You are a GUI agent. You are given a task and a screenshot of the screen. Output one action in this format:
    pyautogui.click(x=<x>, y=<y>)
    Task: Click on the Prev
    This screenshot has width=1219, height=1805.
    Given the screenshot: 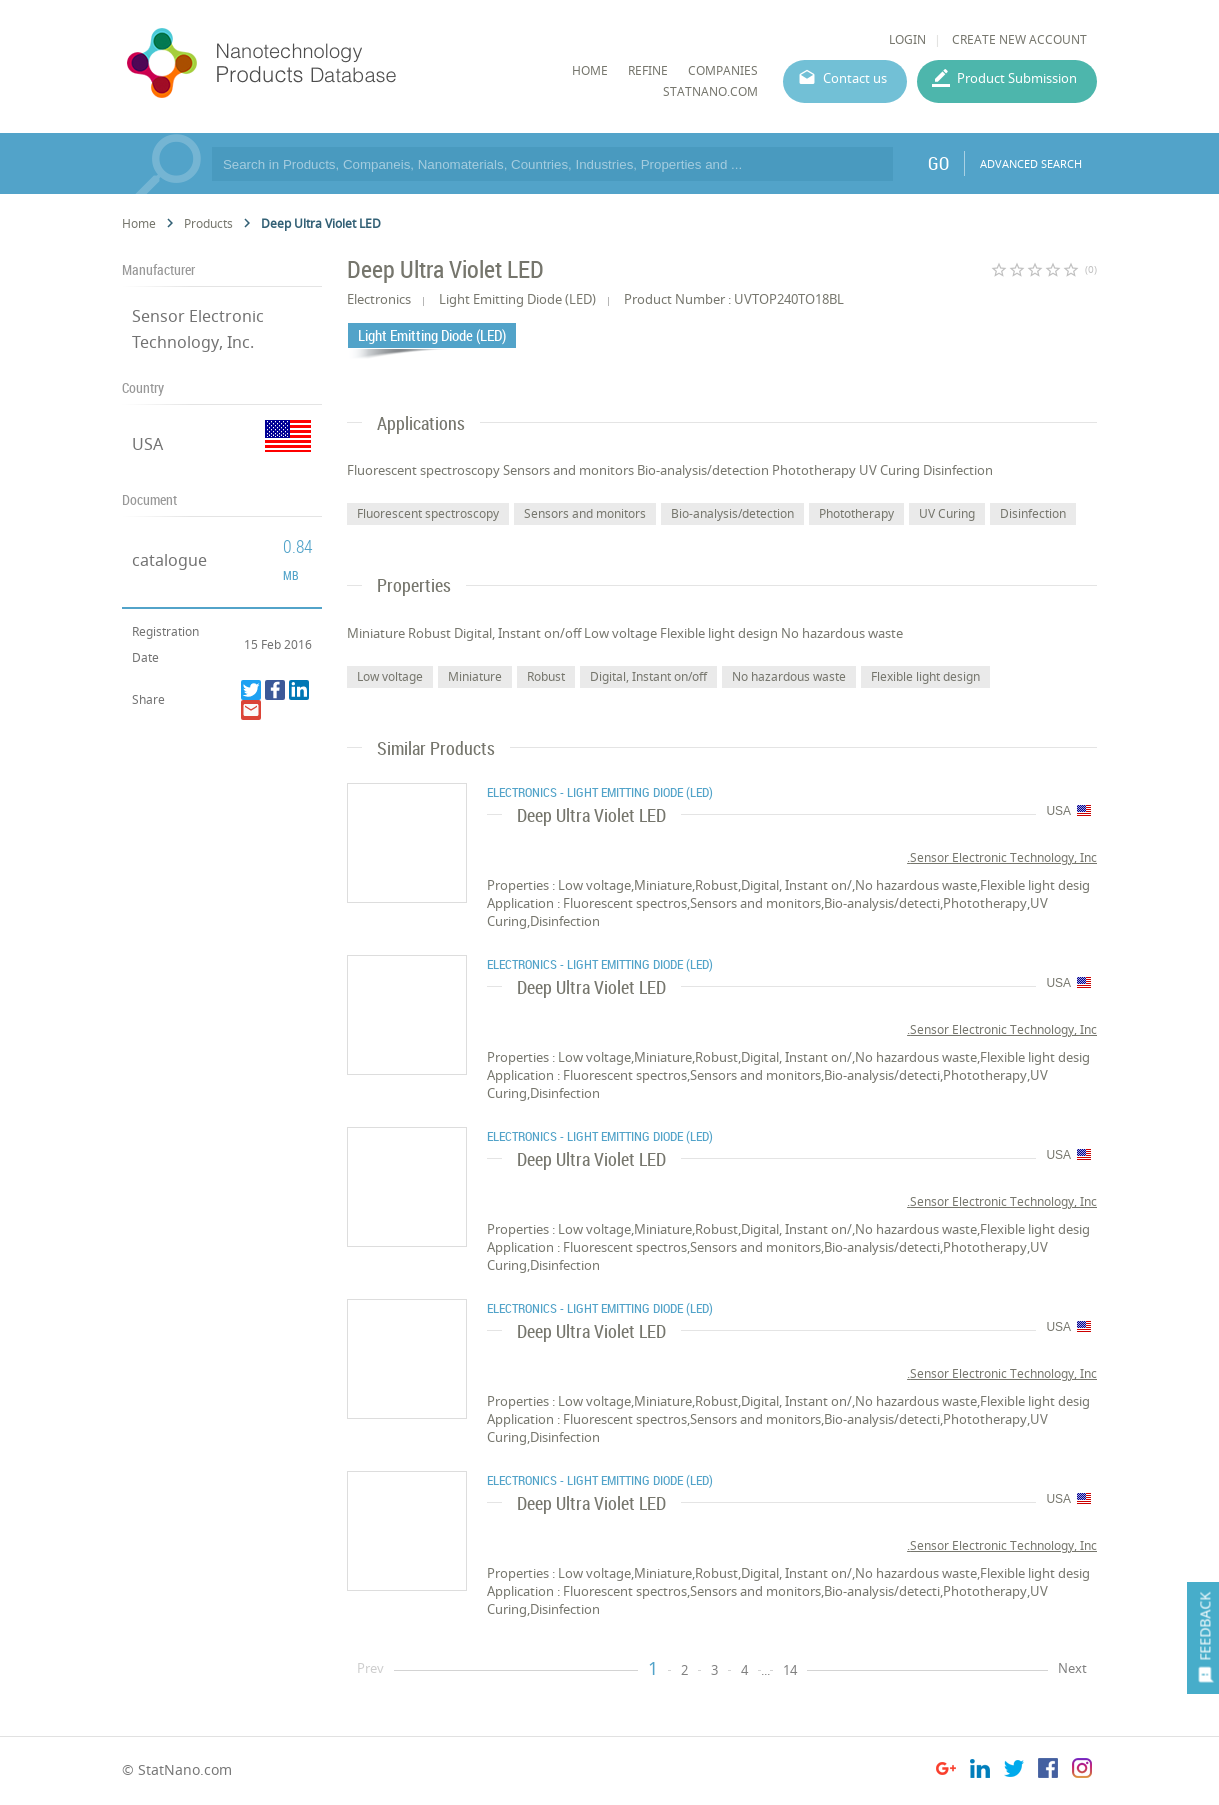 What is the action you would take?
    pyautogui.click(x=370, y=1668)
    